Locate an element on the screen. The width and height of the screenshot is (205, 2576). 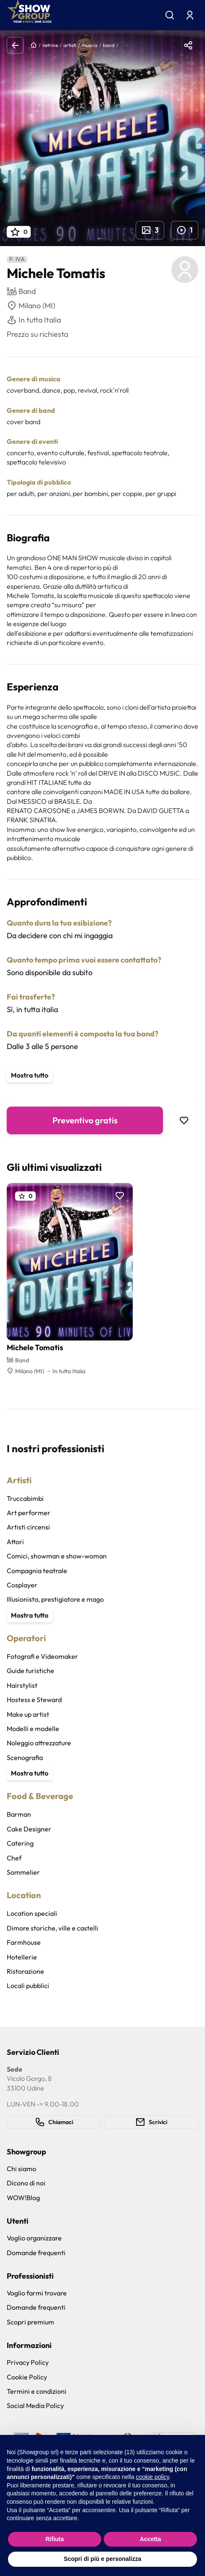
Scenografia is located at coordinates (25, 1757).